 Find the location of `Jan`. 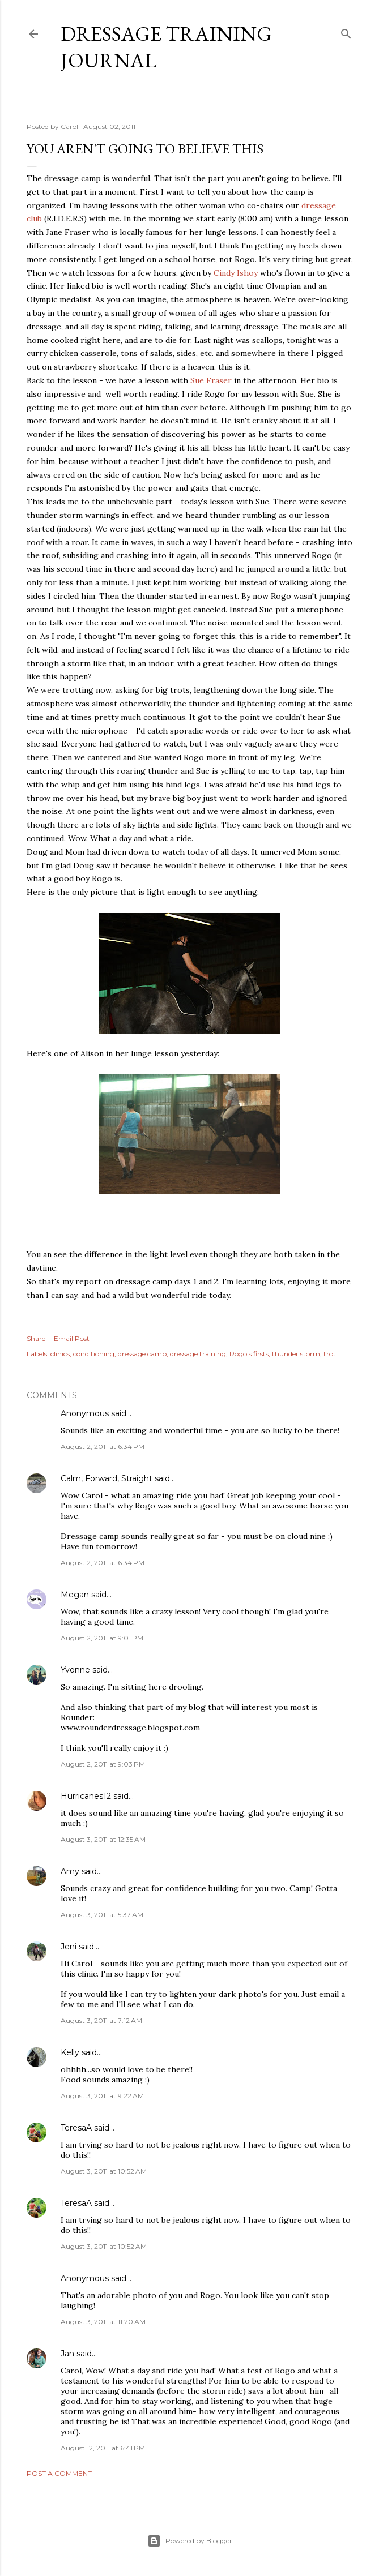

Jan is located at coordinates (67, 2353).